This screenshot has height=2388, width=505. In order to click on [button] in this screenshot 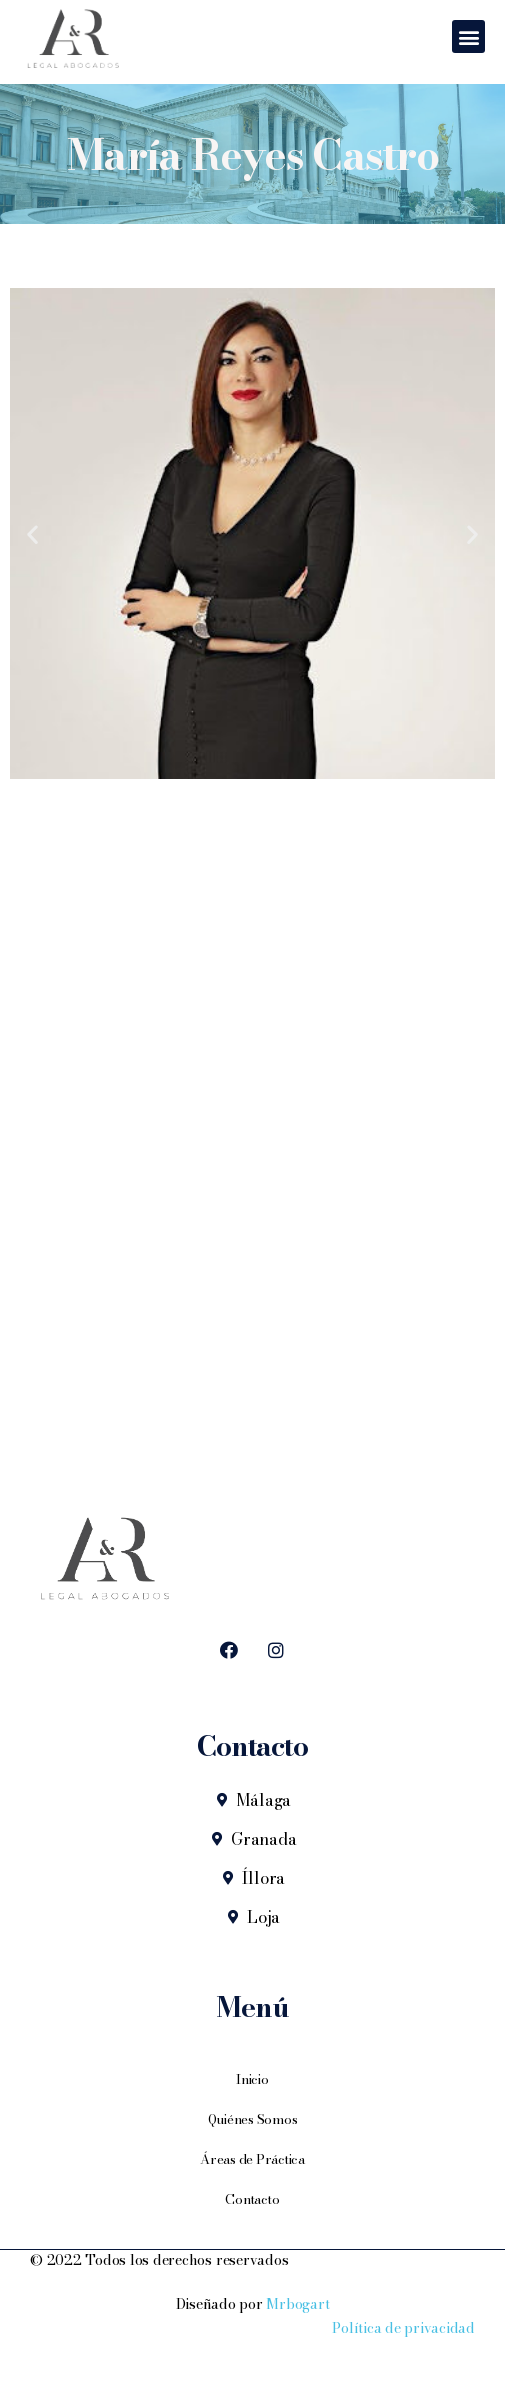, I will do `click(468, 36)`.